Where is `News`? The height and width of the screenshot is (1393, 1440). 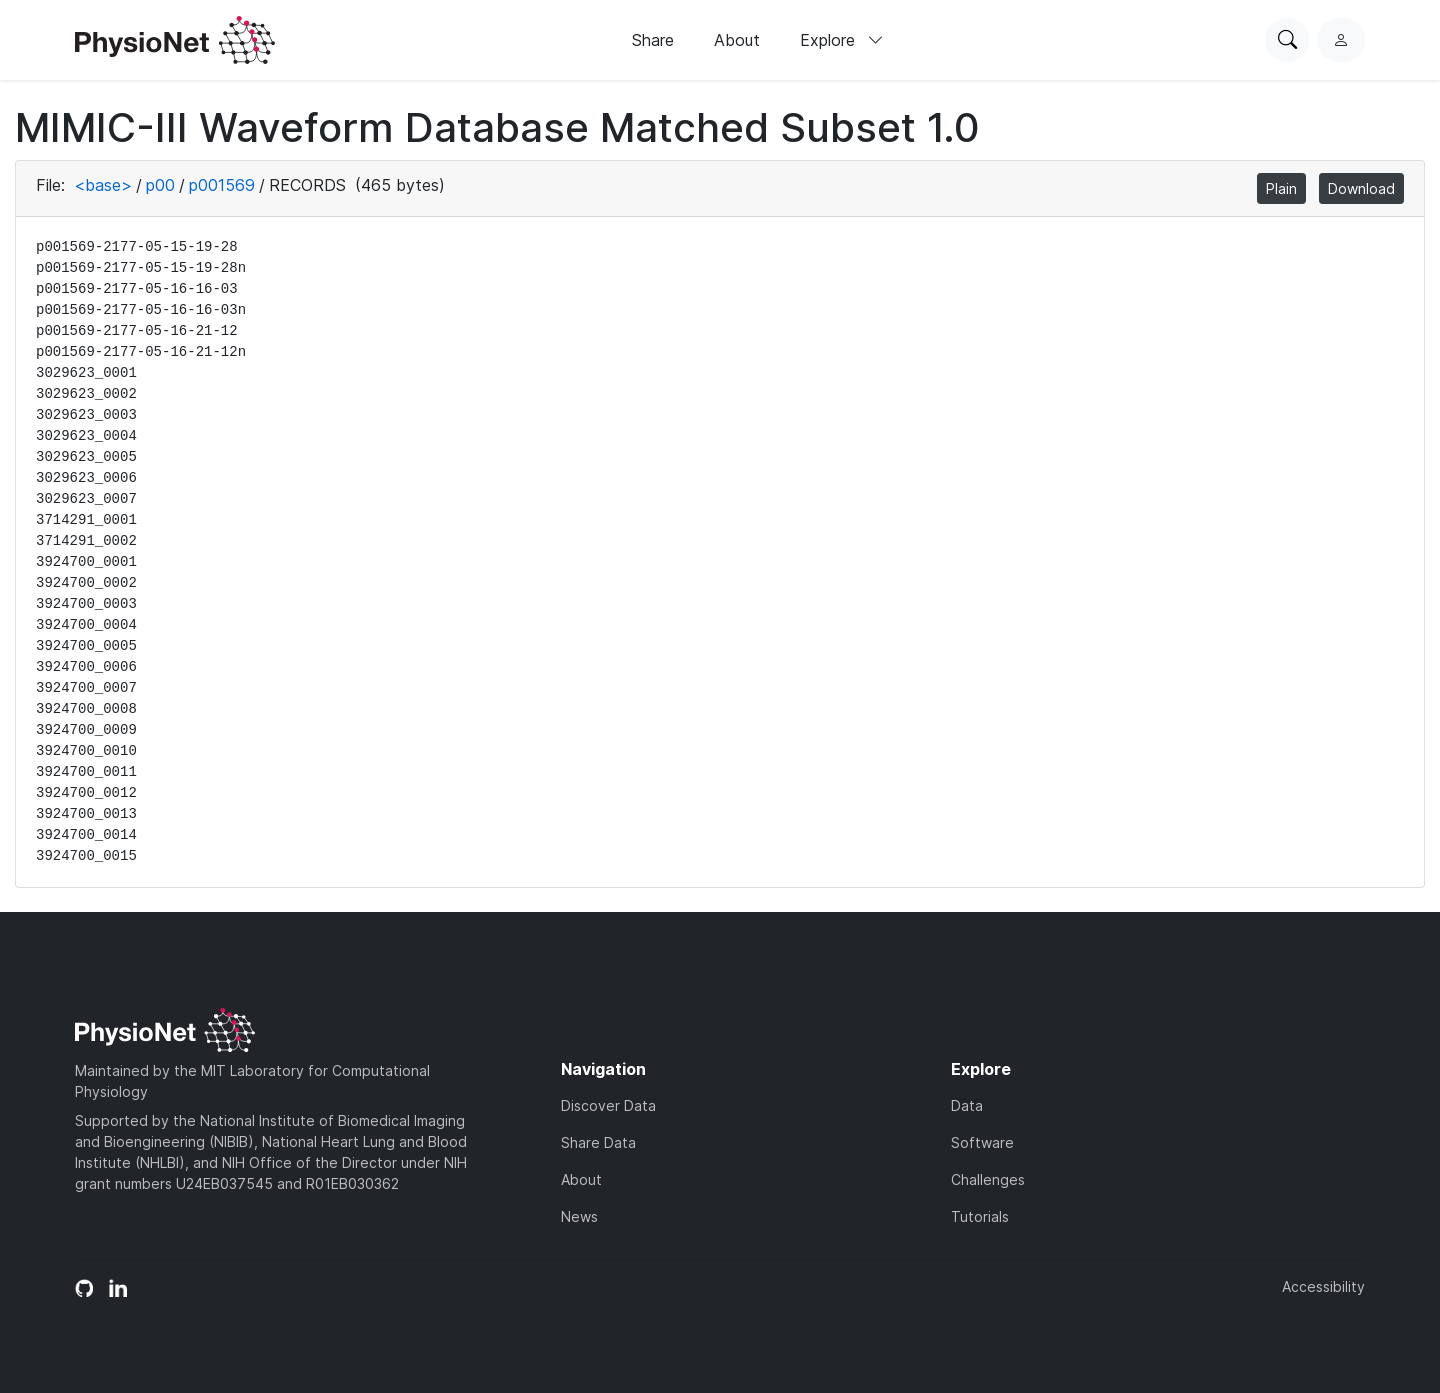
News is located at coordinates (579, 1216).